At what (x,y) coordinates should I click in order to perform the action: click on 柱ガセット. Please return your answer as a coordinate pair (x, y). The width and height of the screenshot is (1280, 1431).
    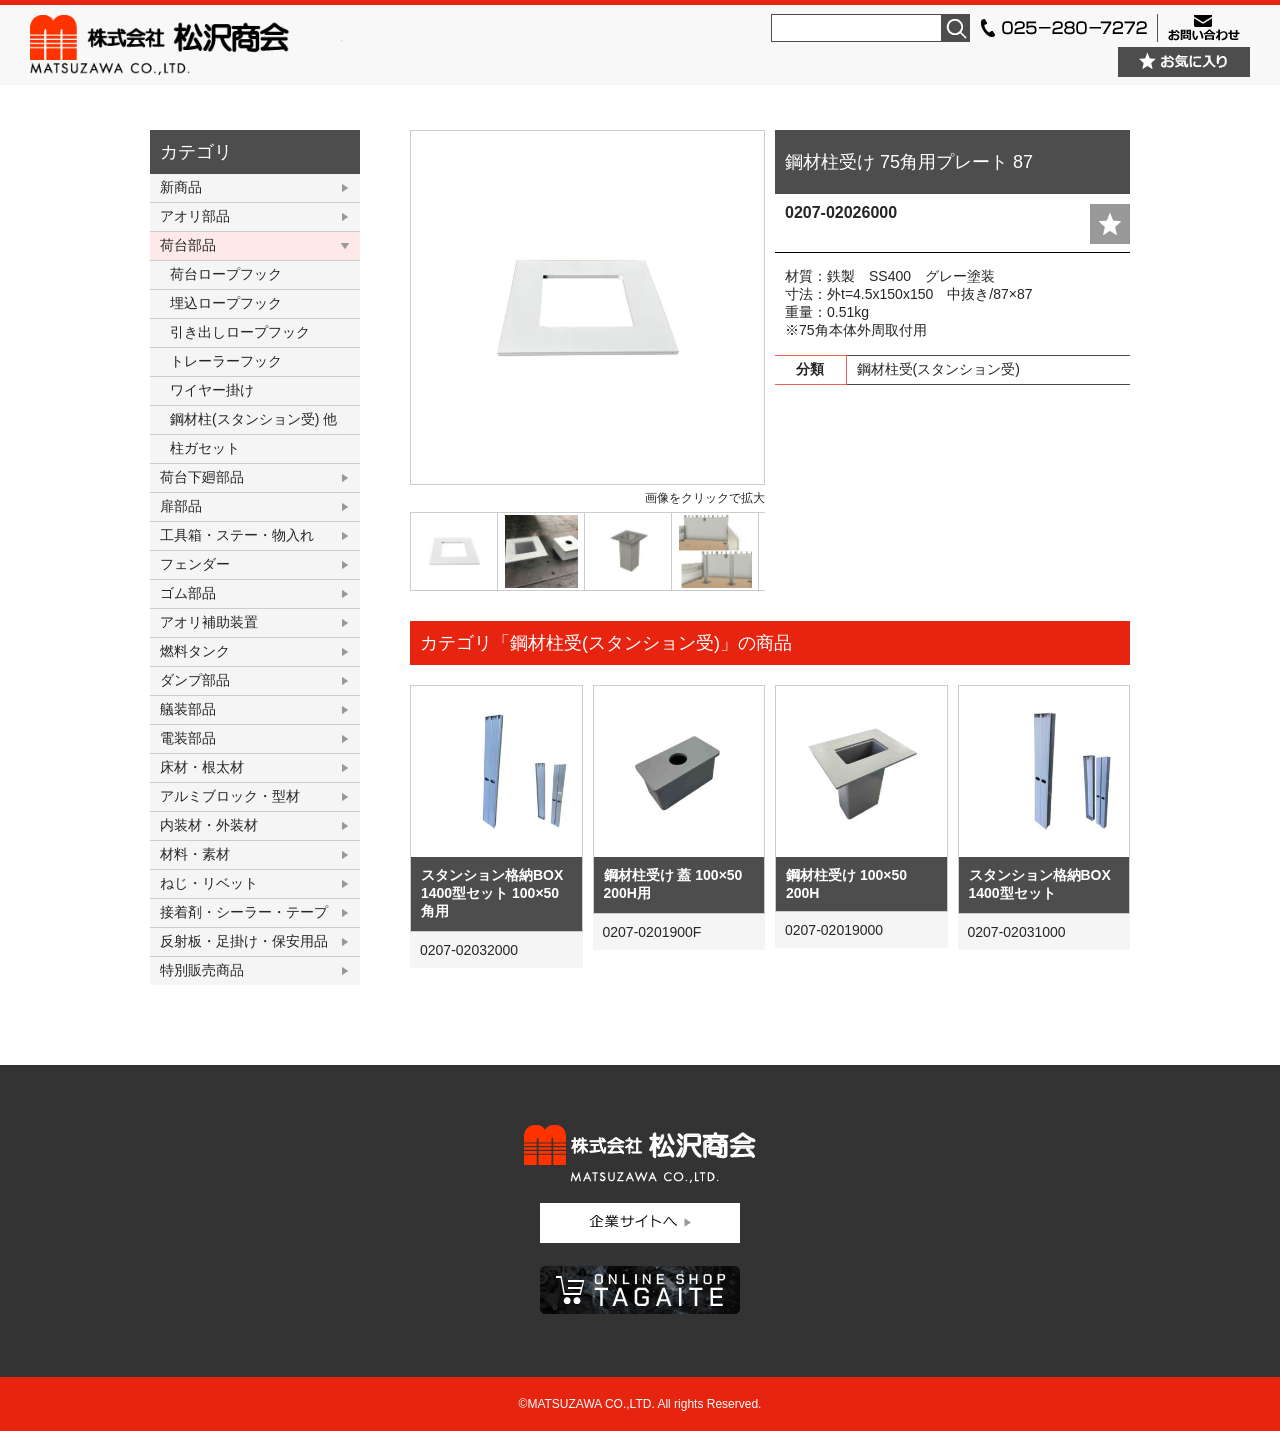
    Looking at the image, I should click on (205, 448).